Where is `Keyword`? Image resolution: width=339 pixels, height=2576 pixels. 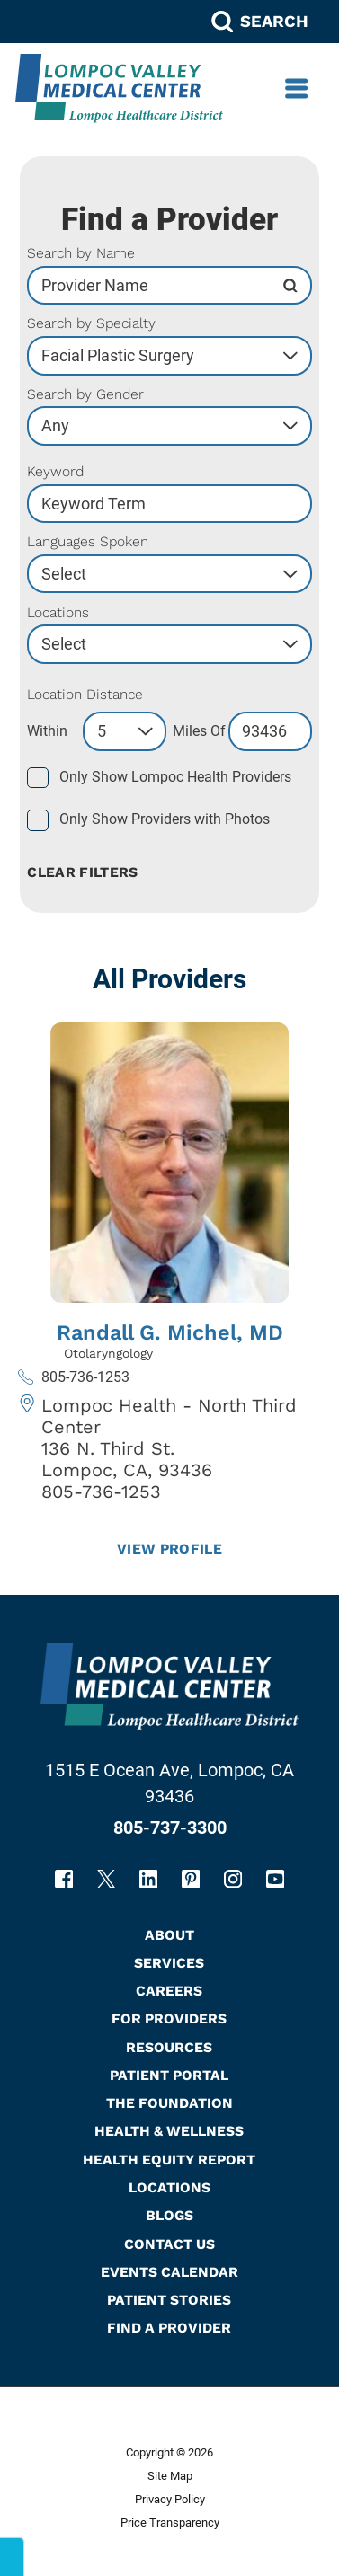
Keyword is located at coordinates (55, 472).